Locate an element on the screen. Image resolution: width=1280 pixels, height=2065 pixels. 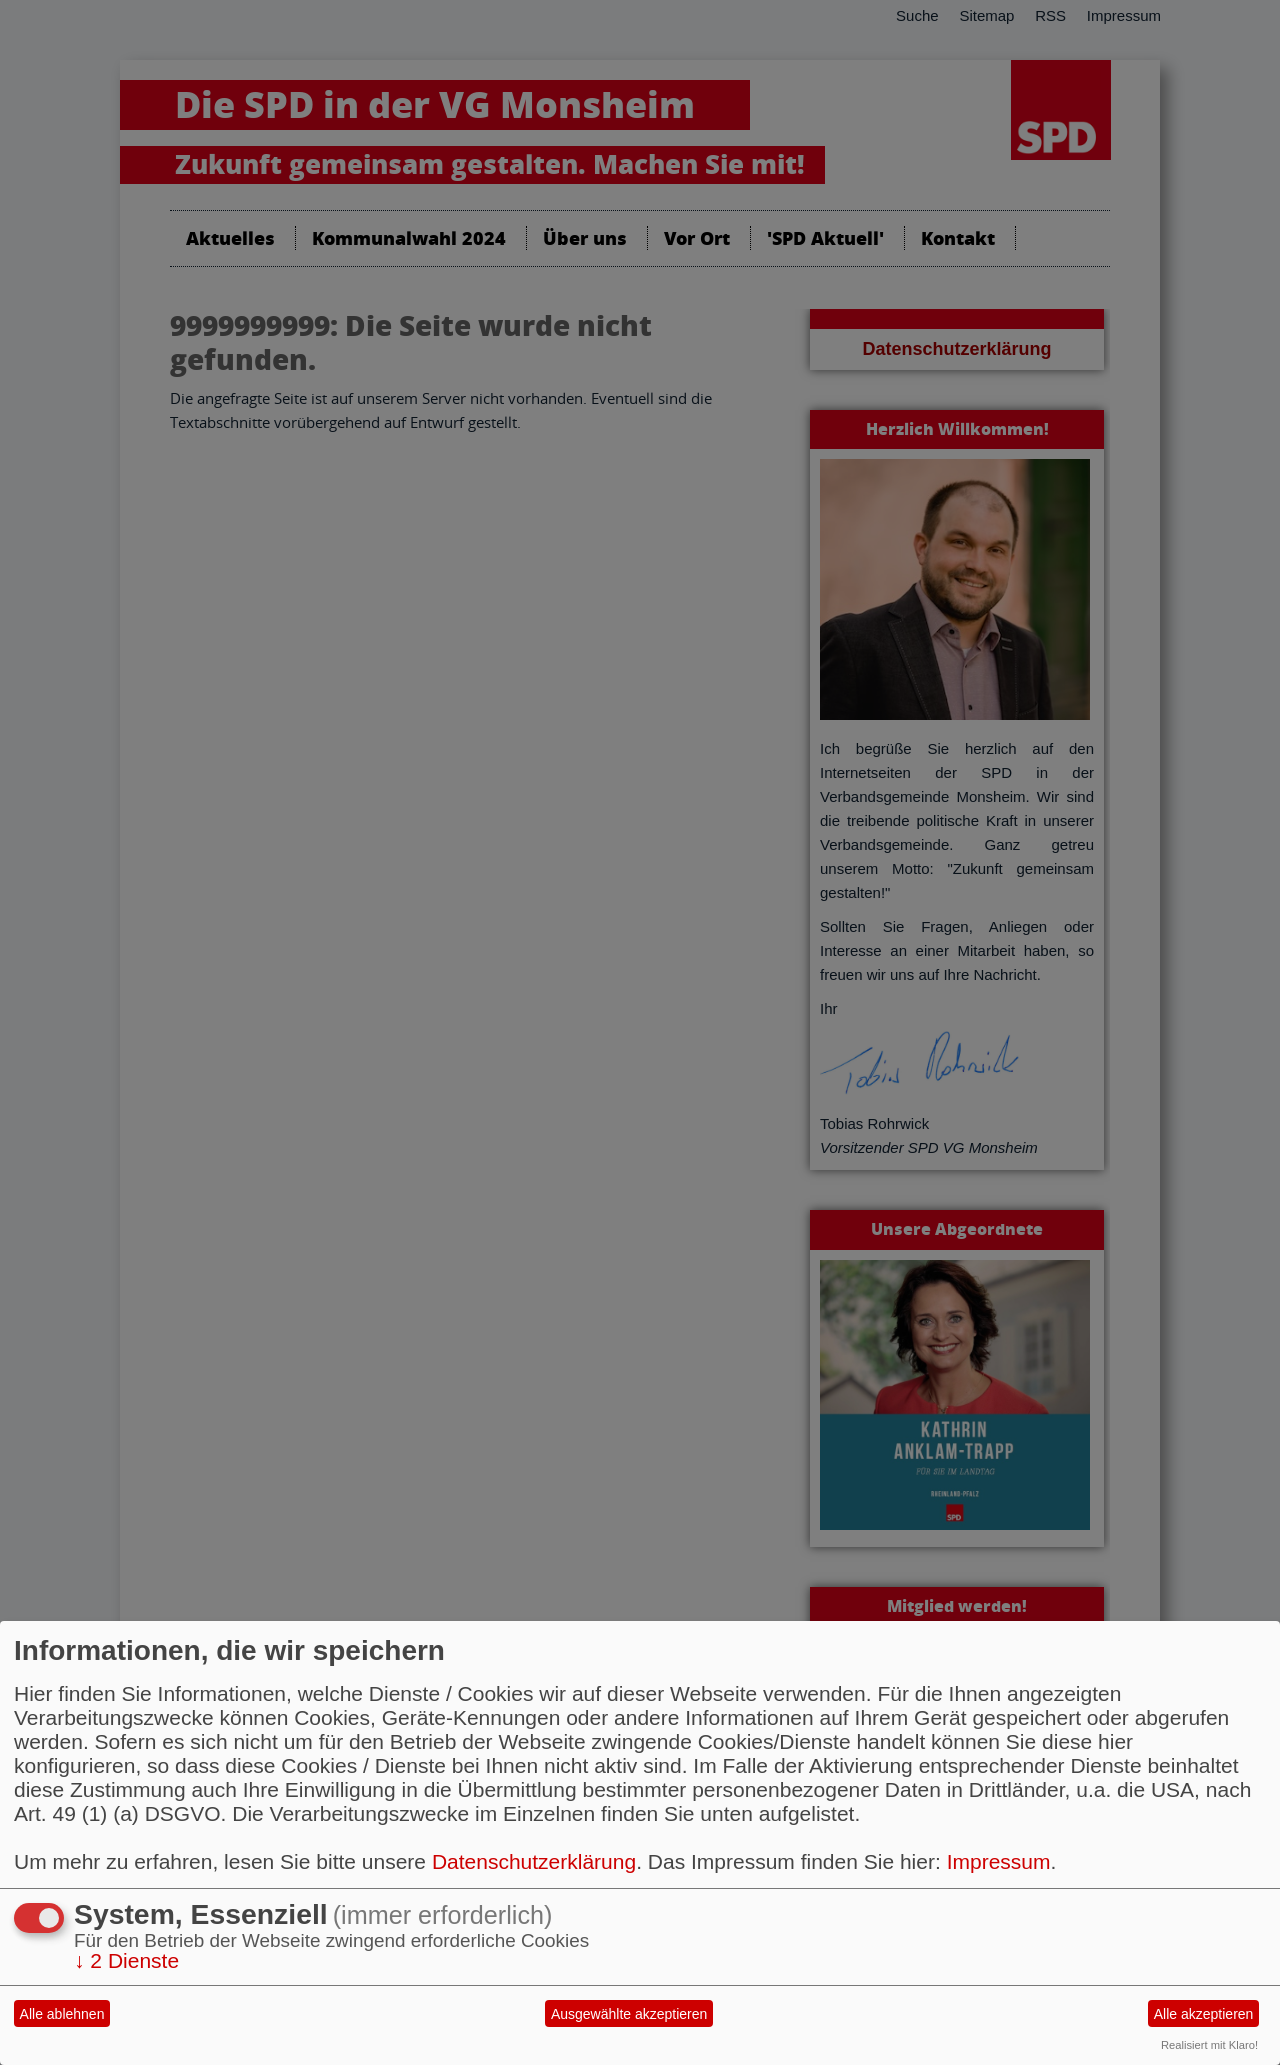
Ausgewählte akzeptieren is located at coordinates (629, 2014).